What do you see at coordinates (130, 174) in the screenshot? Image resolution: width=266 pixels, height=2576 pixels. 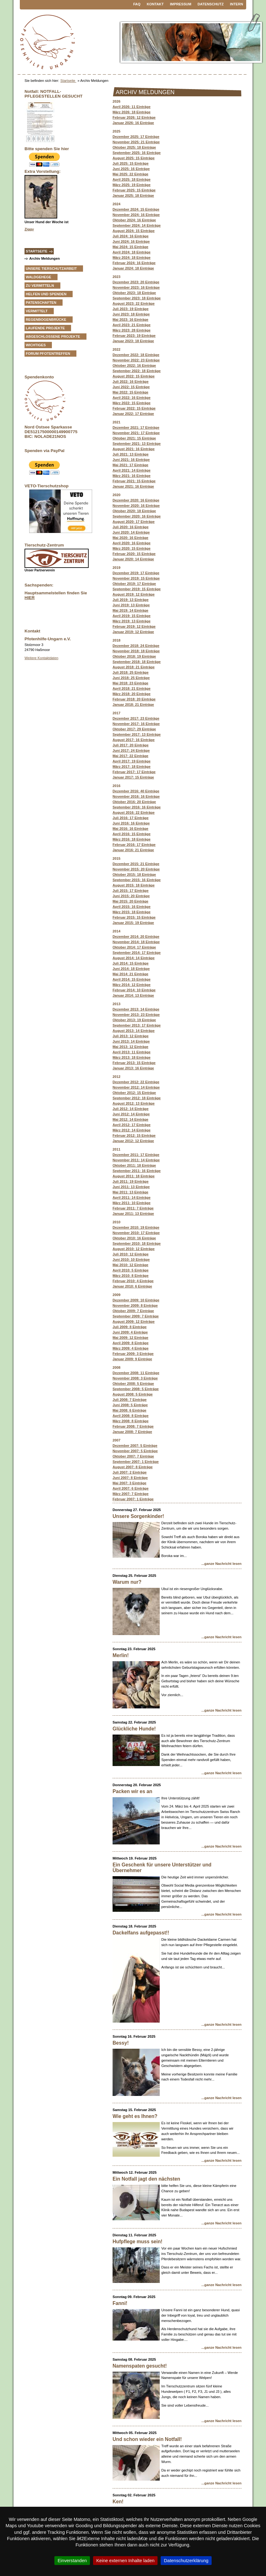 I see `Mai 2025: 22 Einträge` at bounding box center [130, 174].